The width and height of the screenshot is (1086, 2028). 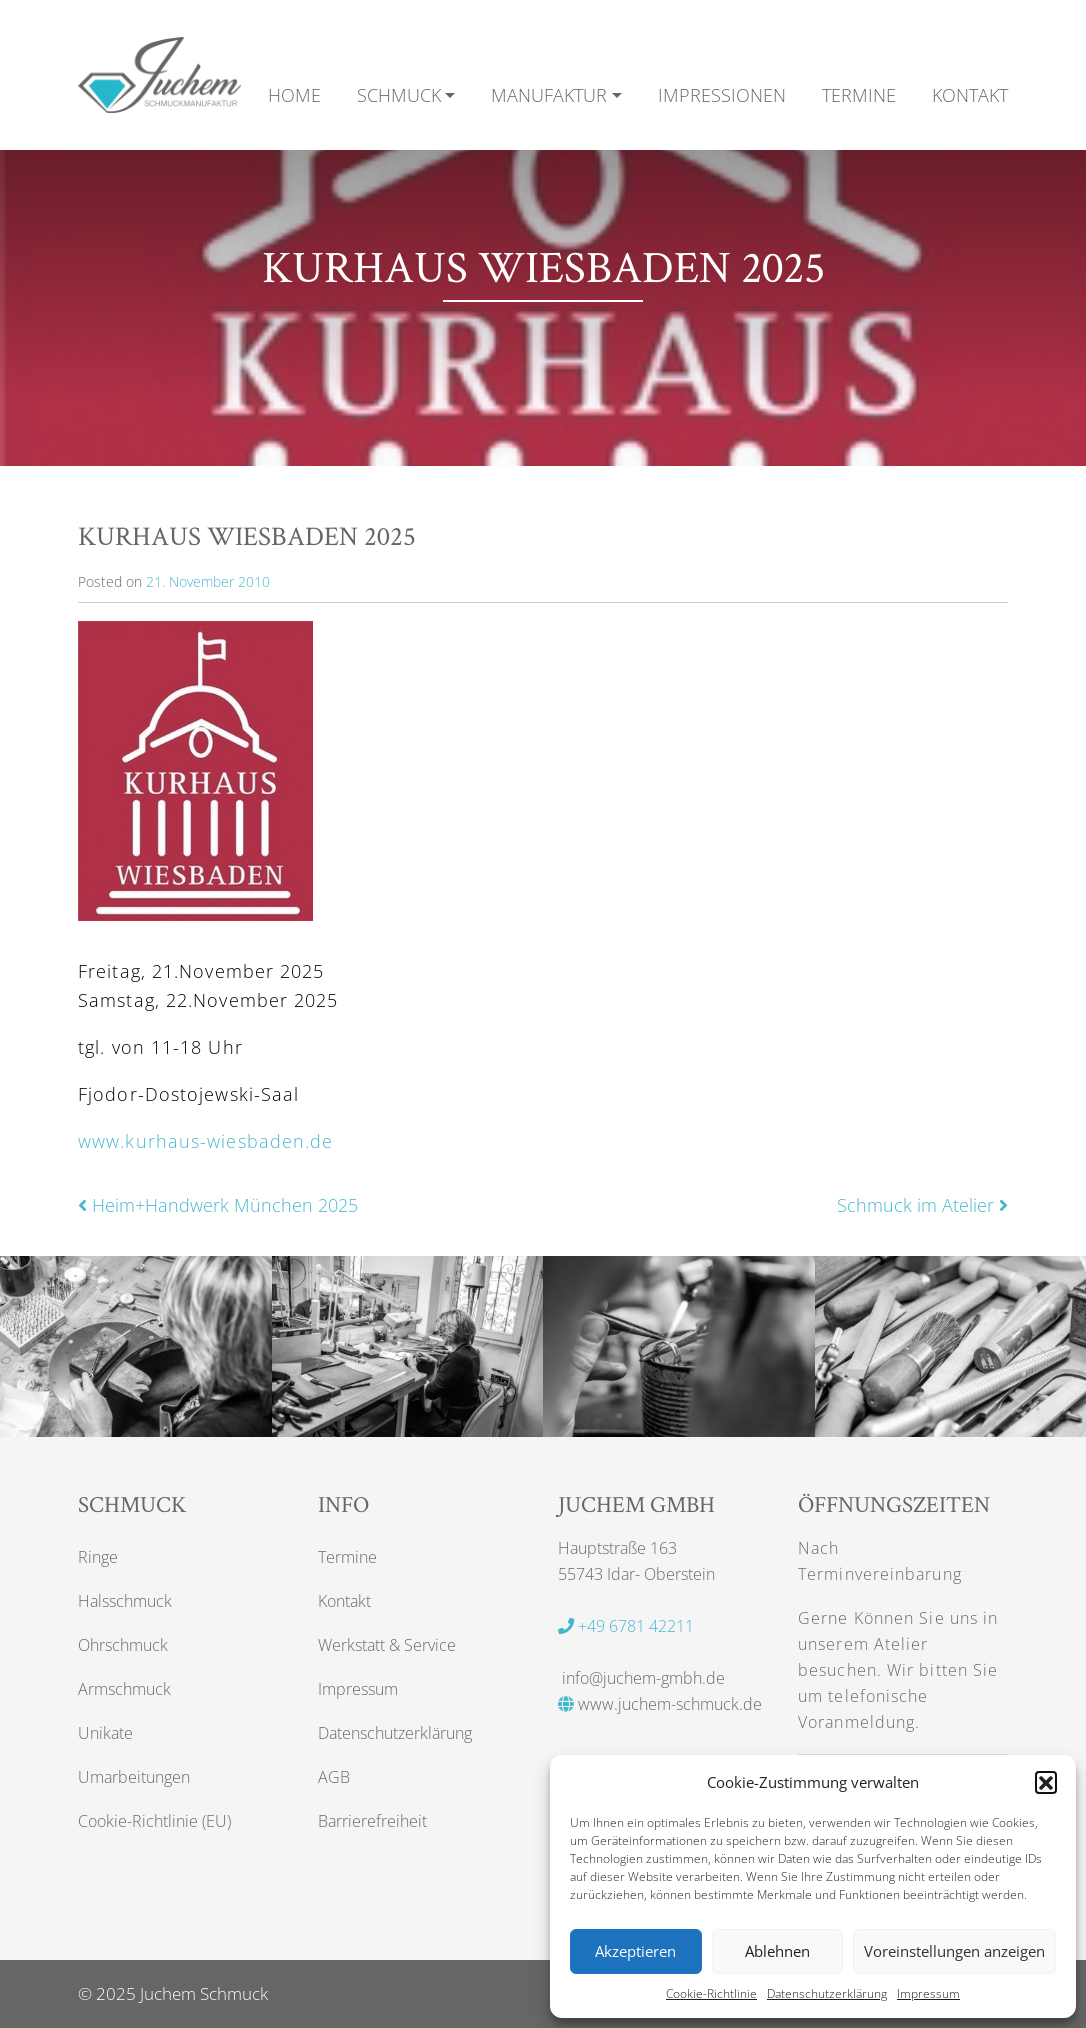 What do you see at coordinates (1046, 1782) in the screenshot?
I see `[button]` at bounding box center [1046, 1782].